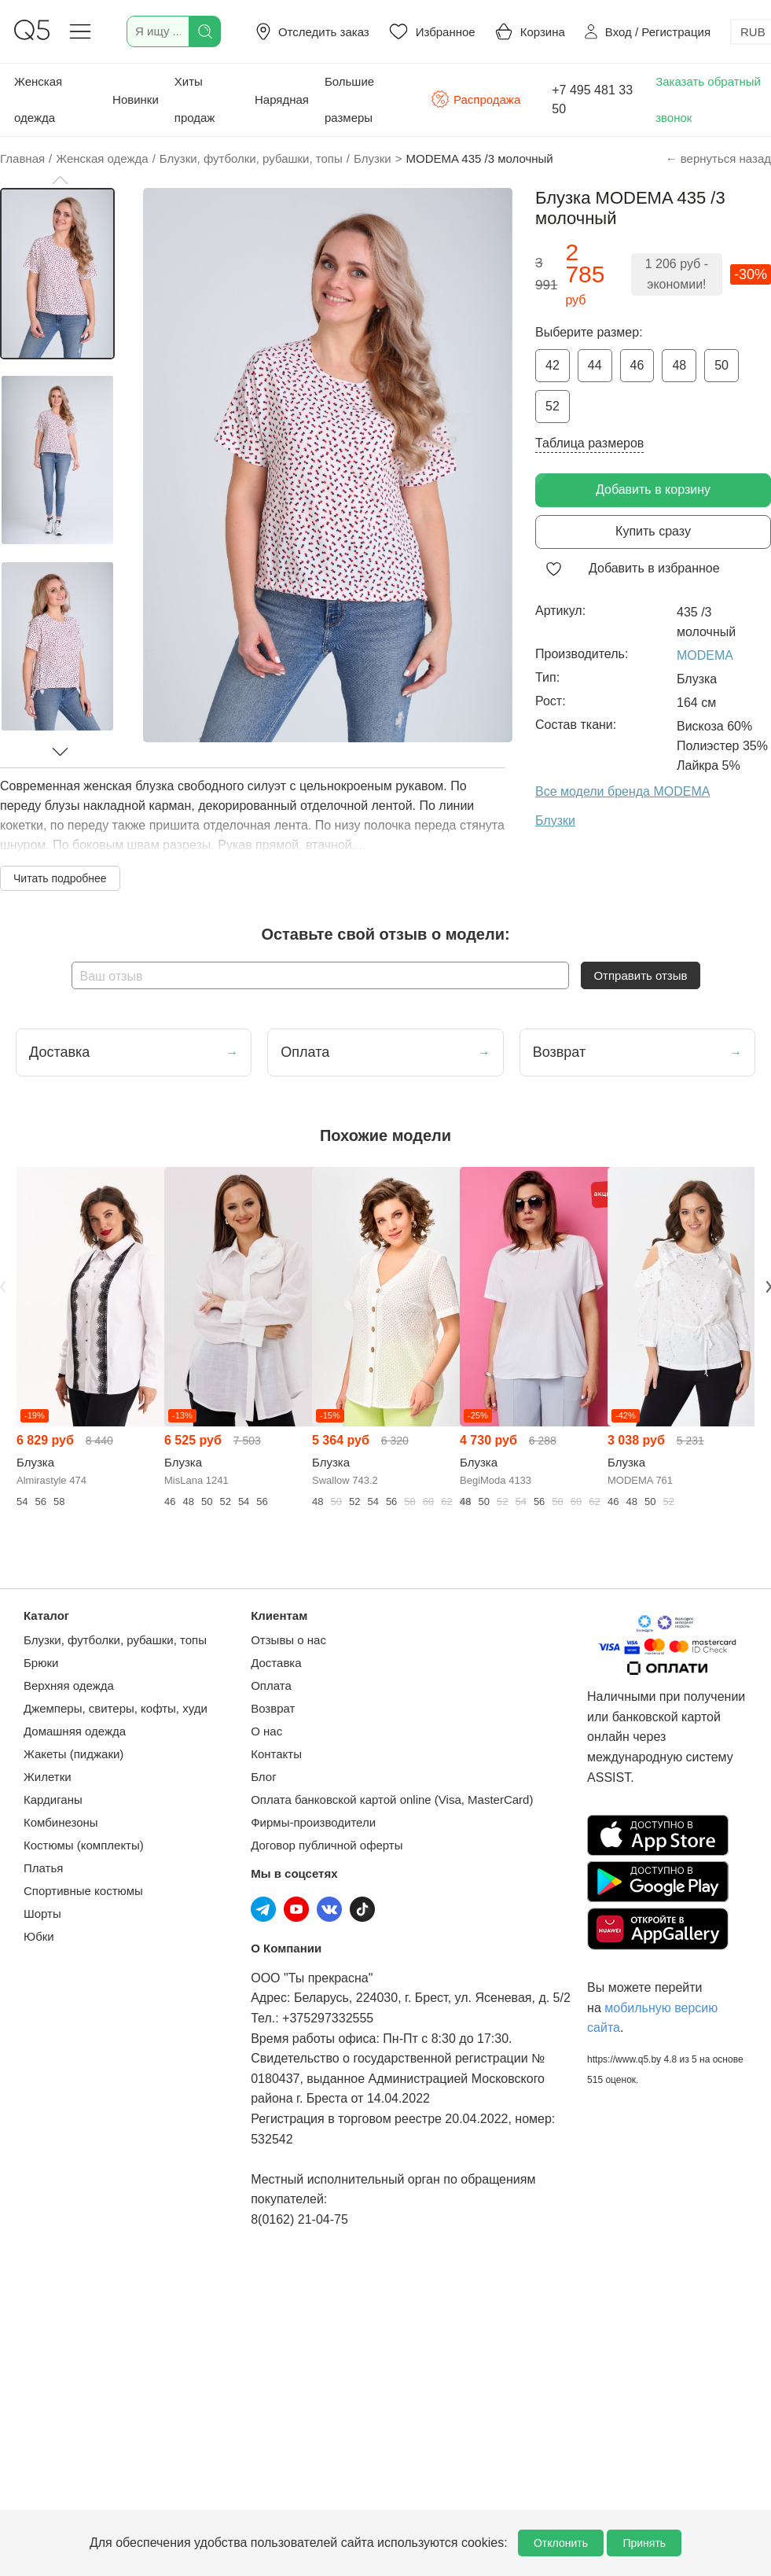  What do you see at coordinates (73, 1754) in the screenshot?
I see `Жакеты (пиджаки)` at bounding box center [73, 1754].